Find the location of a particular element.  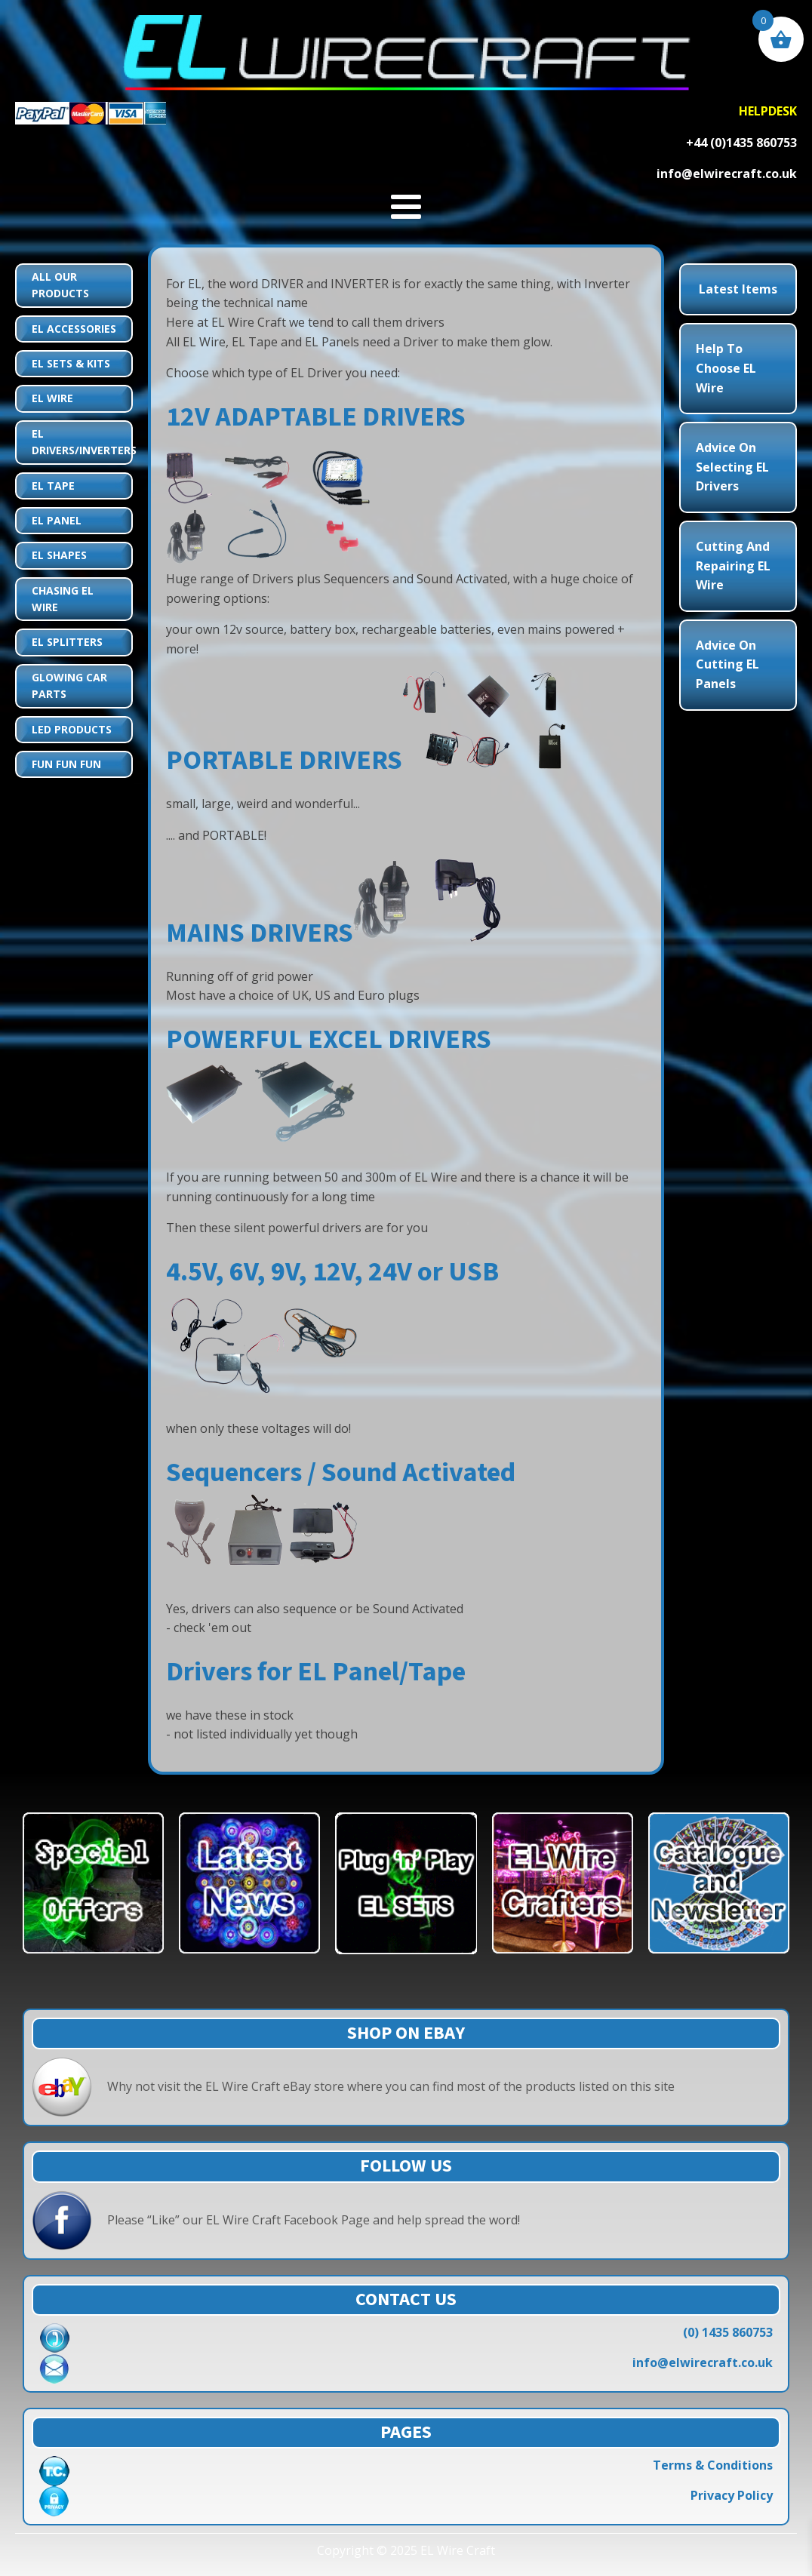

Privacy Policy is located at coordinates (732, 2495).